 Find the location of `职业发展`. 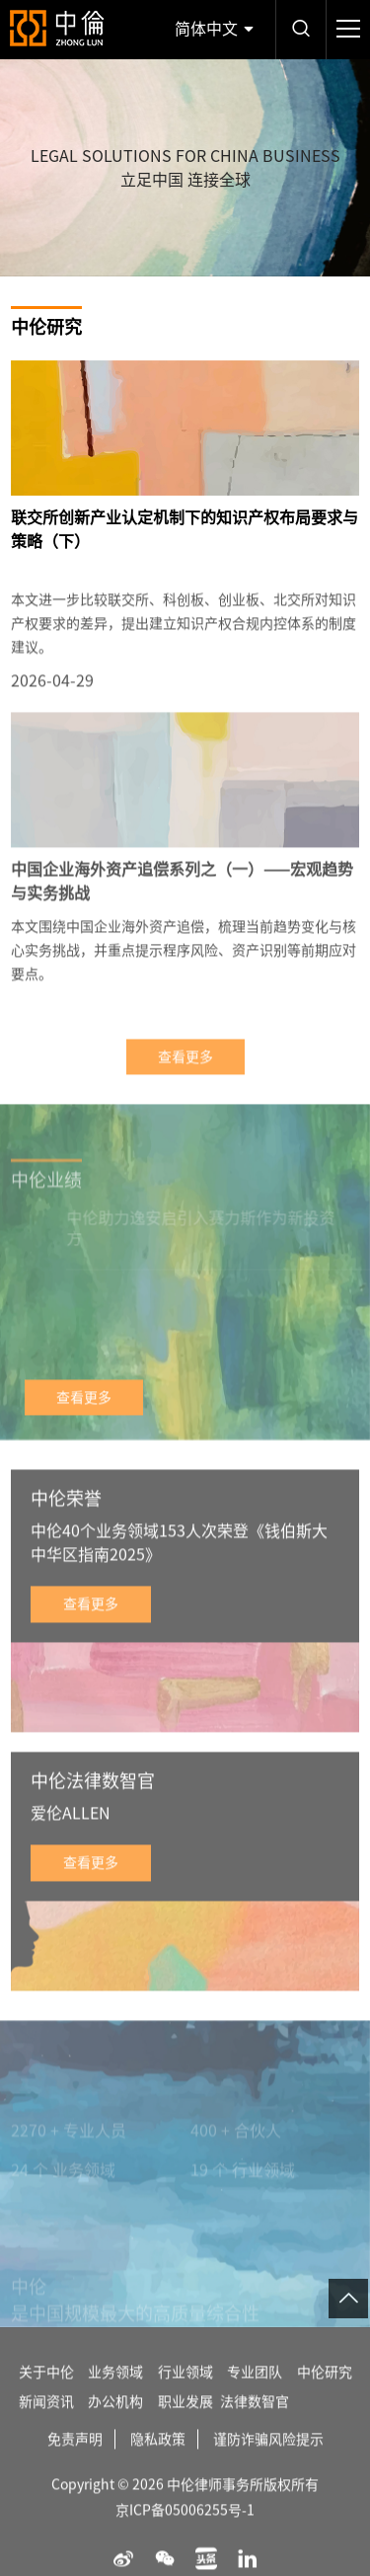

职业发展 is located at coordinates (185, 2423).